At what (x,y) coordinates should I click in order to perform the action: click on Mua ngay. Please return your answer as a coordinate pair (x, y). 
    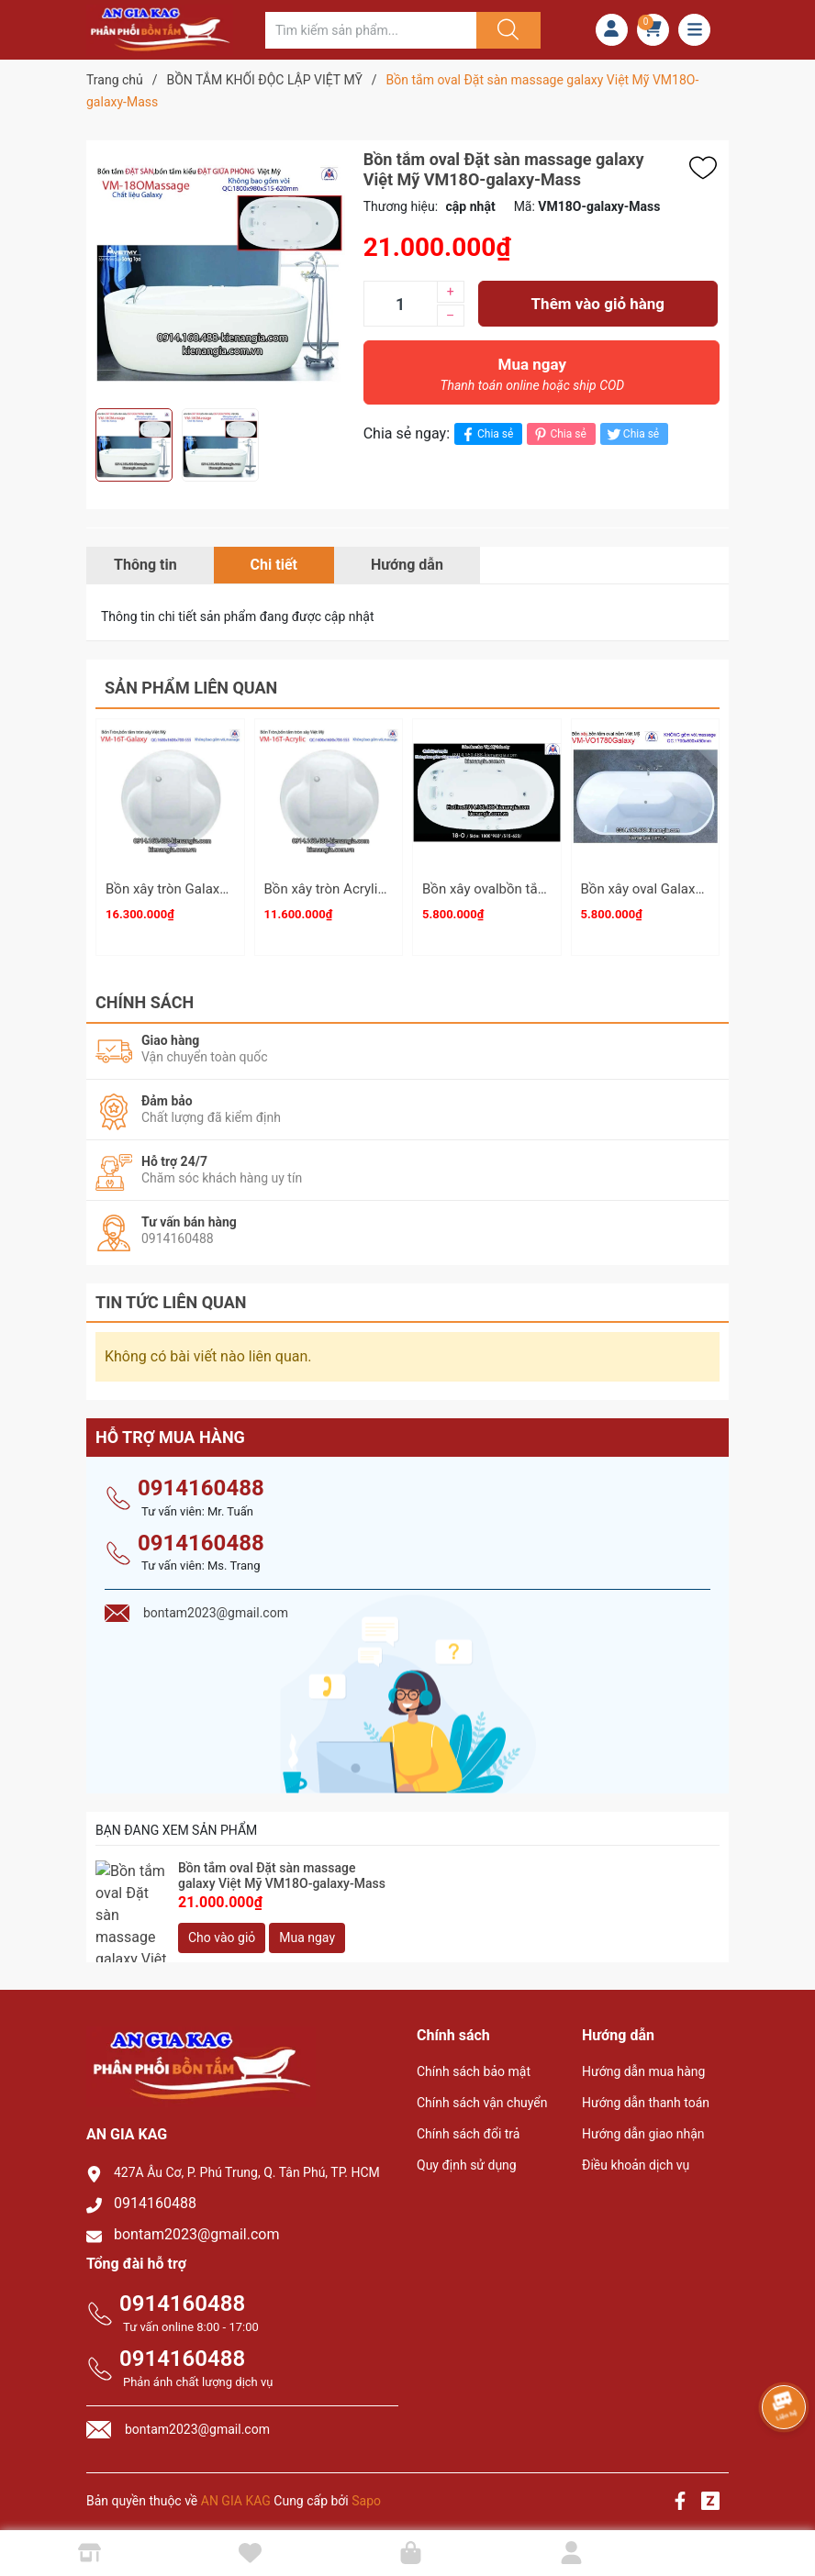
    Looking at the image, I should click on (532, 379).